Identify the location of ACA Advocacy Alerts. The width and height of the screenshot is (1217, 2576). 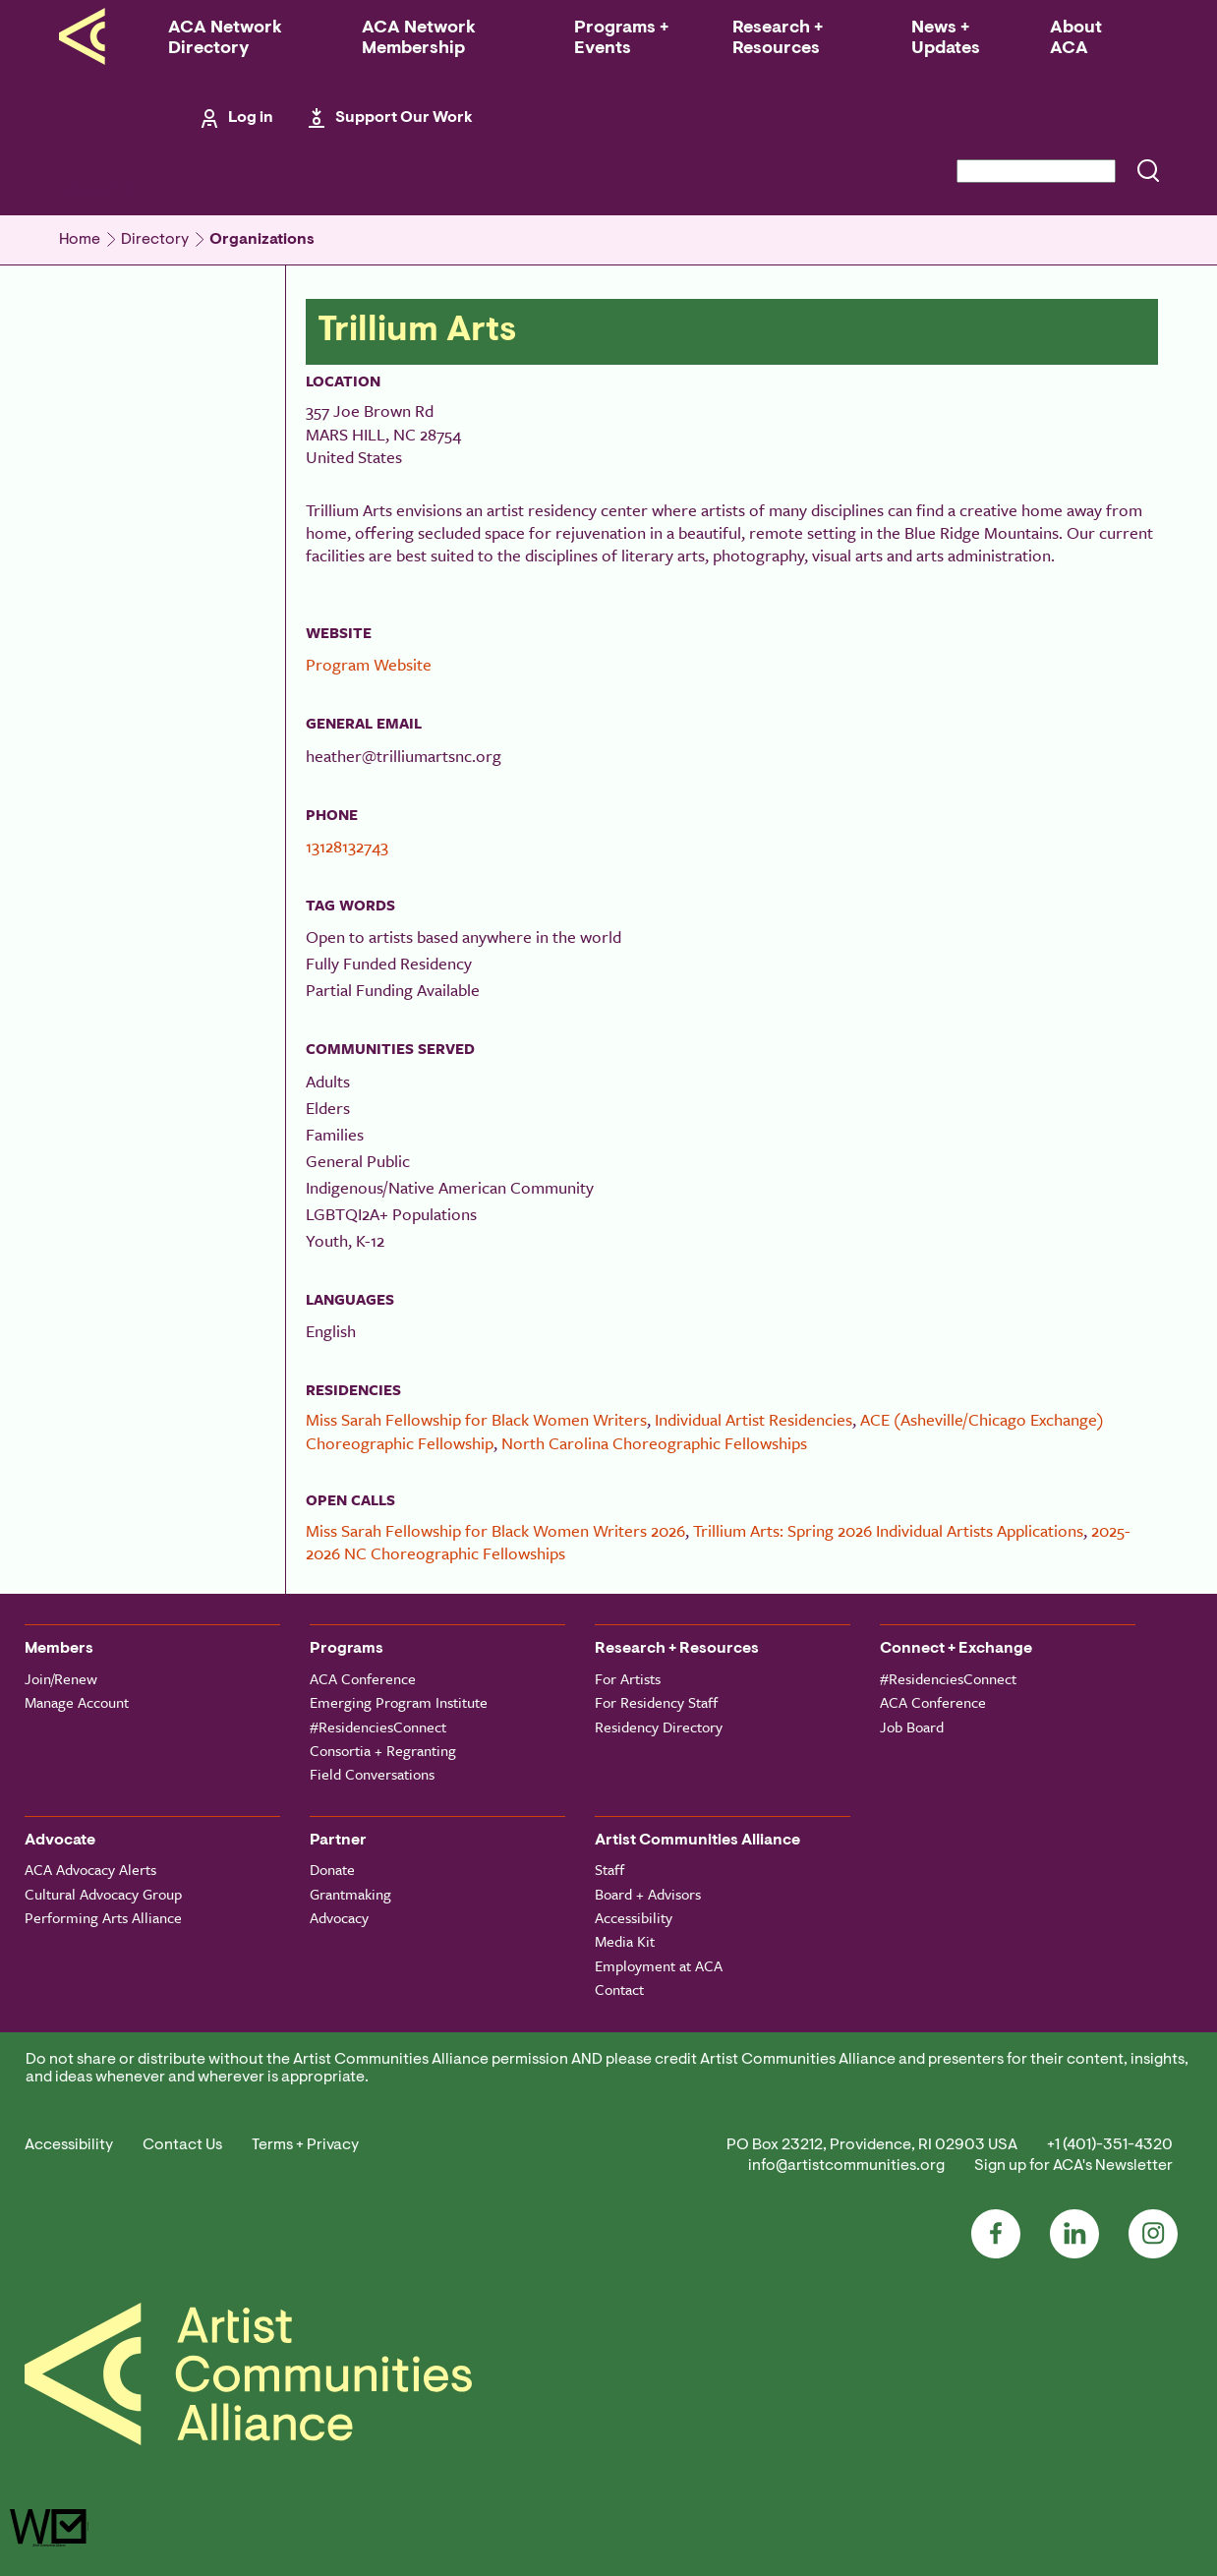
(90, 1869).